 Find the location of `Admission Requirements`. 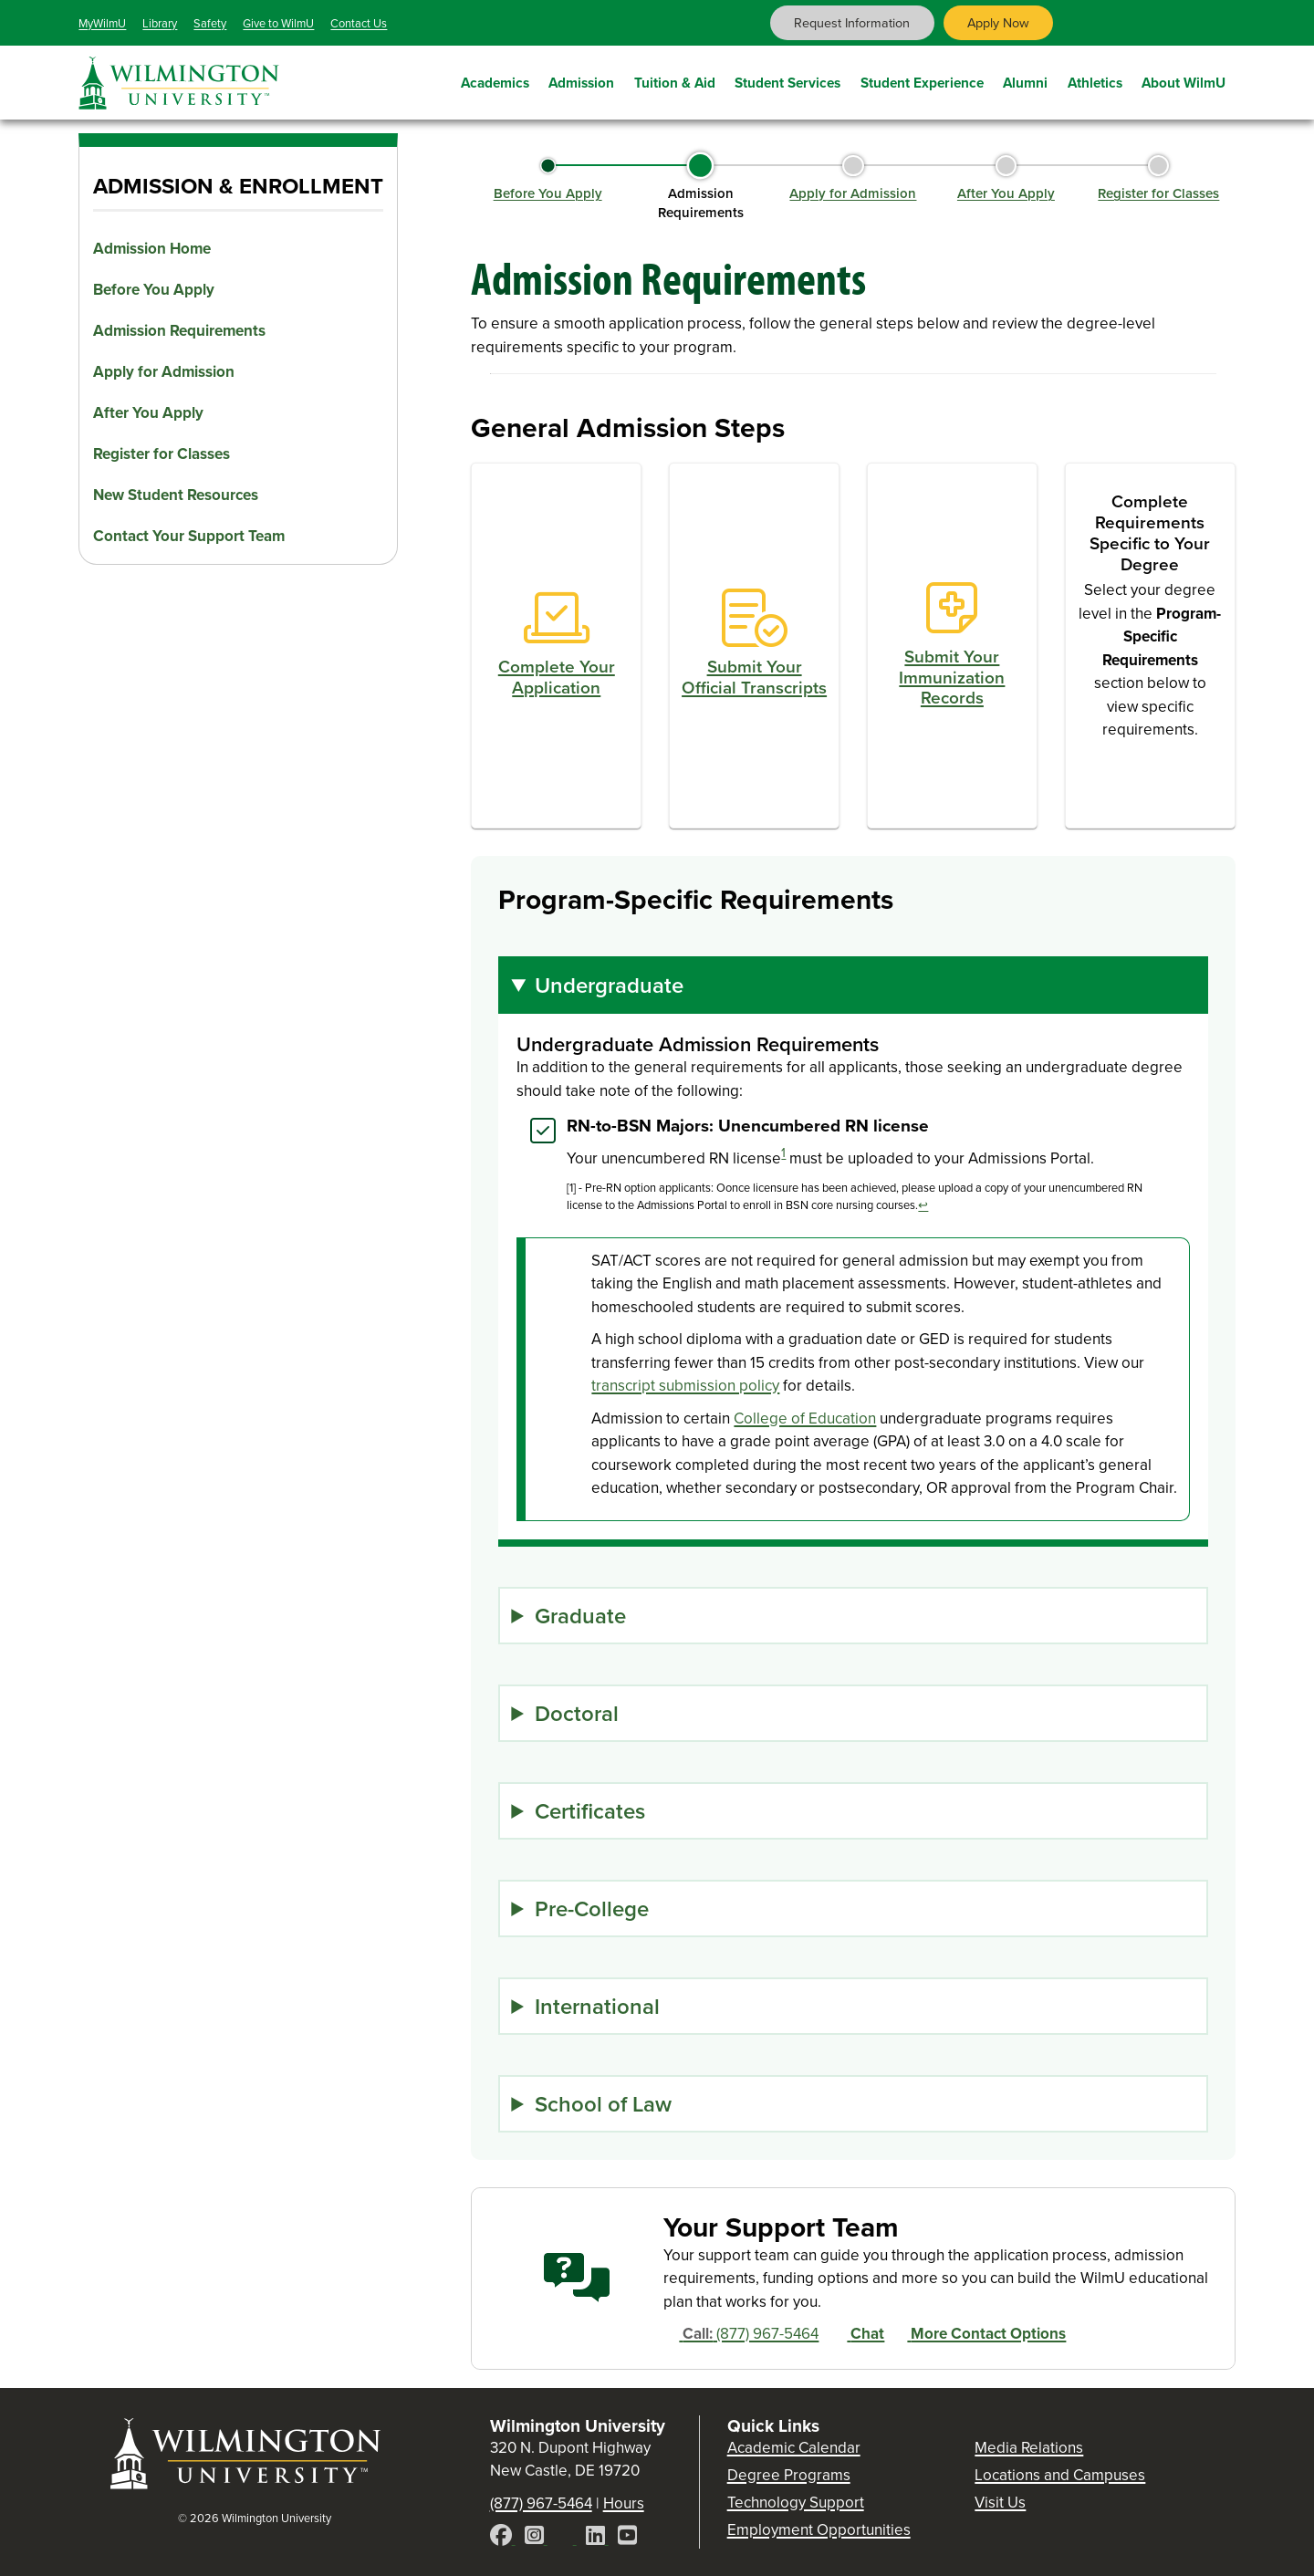

Admission Requirements is located at coordinates (179, 330).